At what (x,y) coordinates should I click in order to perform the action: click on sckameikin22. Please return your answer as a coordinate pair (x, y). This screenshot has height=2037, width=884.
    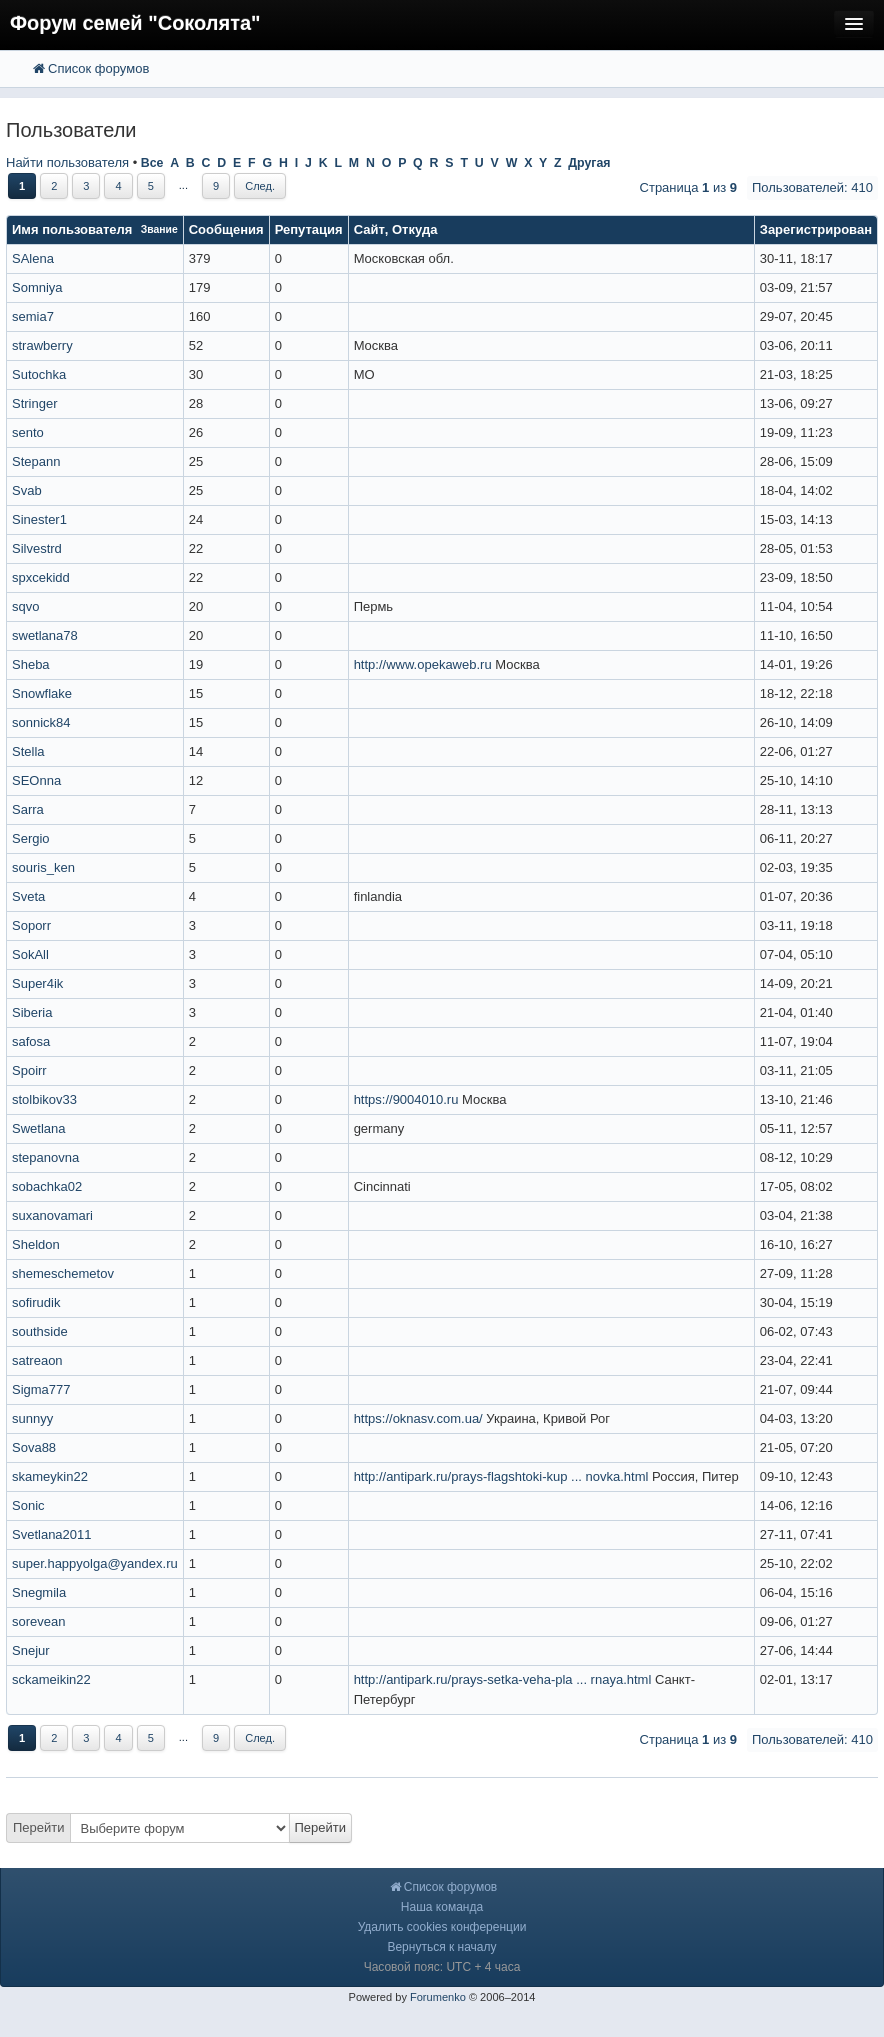
    Looking at the image, I should click on (51, 1679).